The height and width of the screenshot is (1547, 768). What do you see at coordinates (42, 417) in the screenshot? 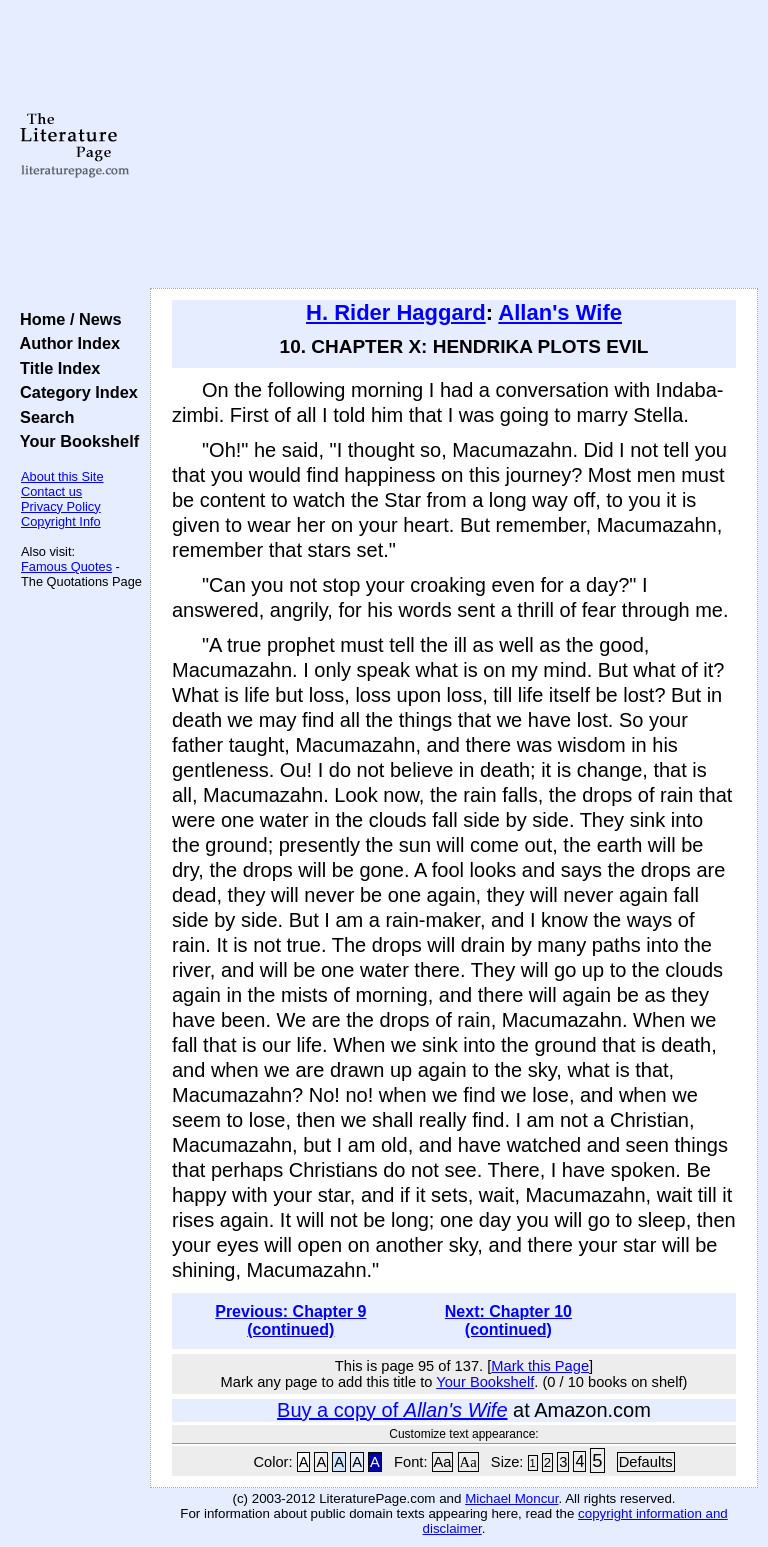
I see `Search` at bounding box center [42, 417].